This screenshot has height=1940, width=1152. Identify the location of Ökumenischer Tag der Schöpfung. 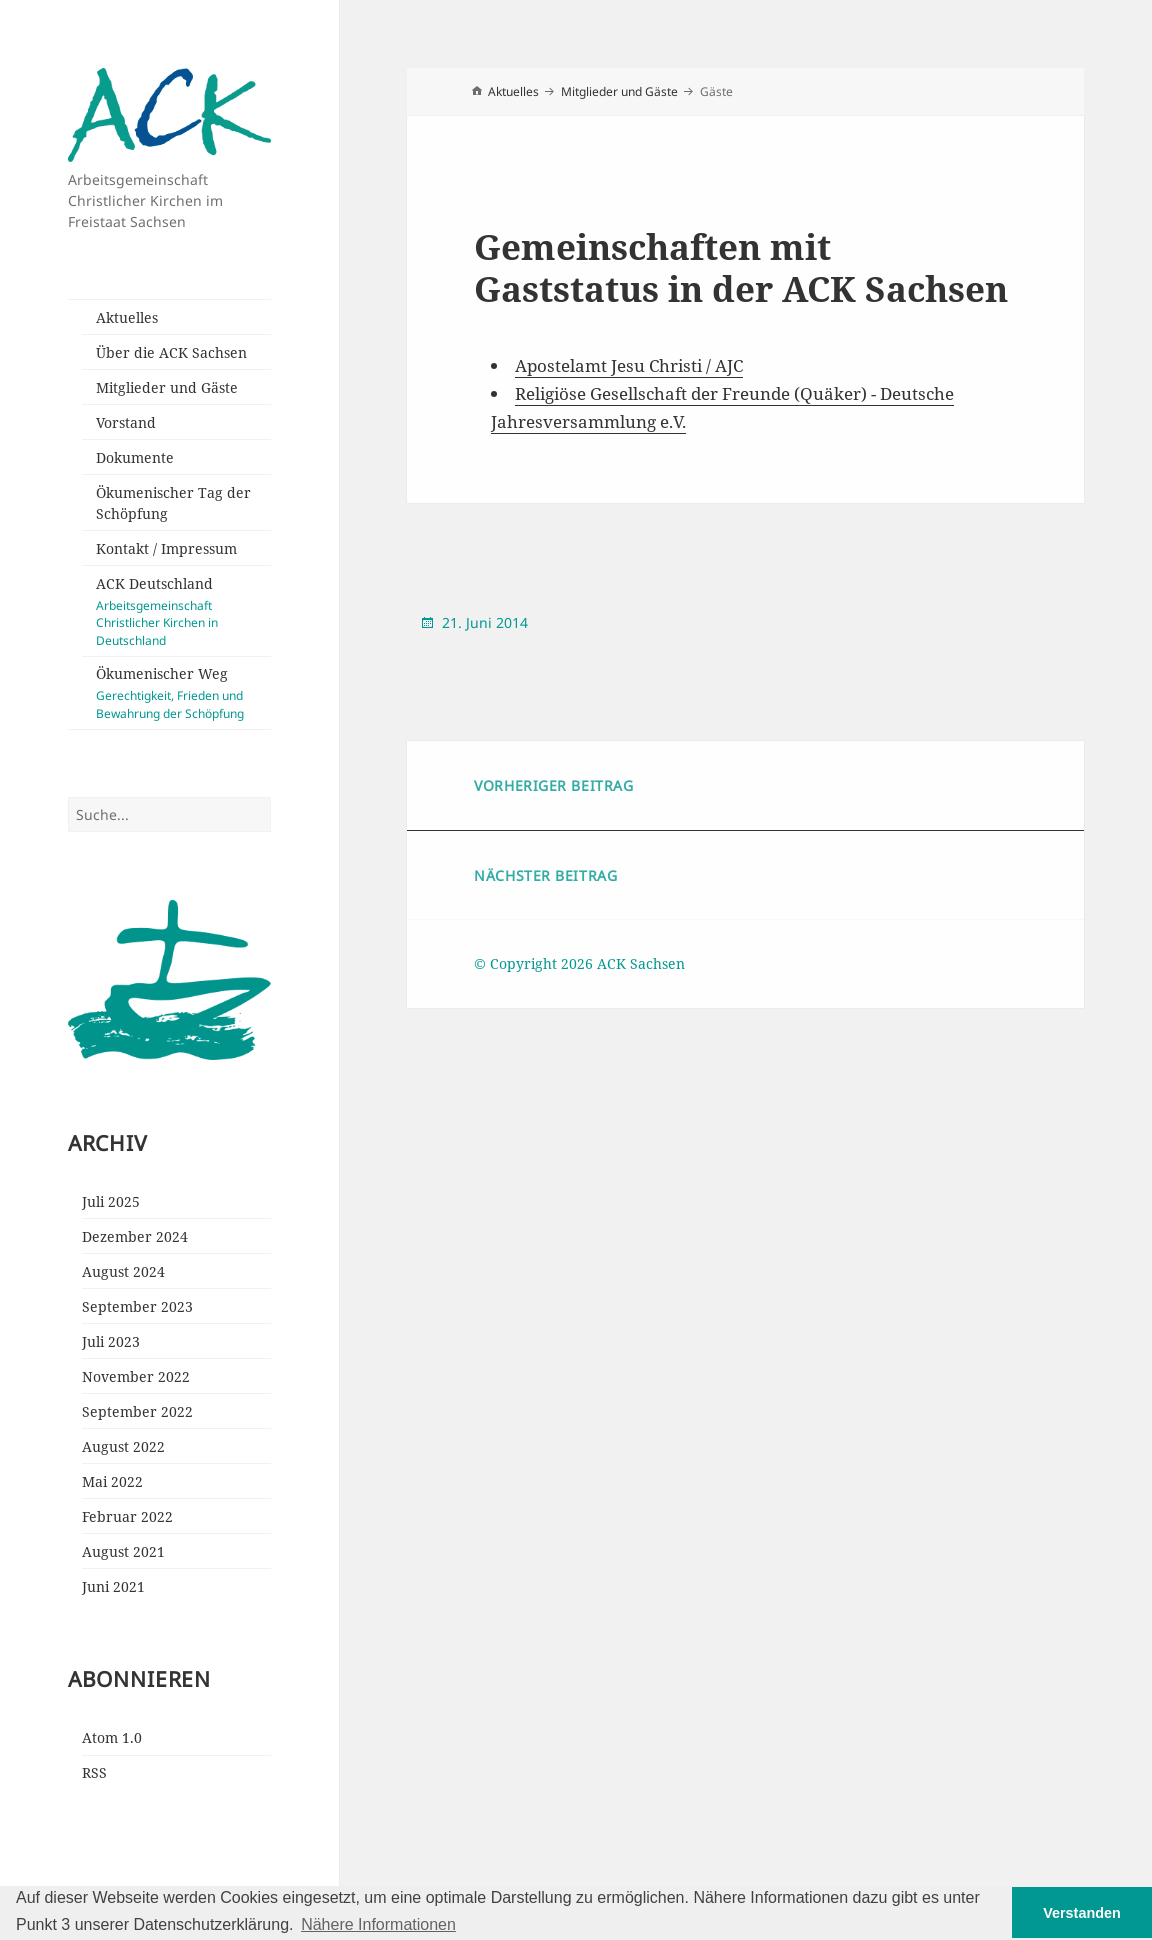
(173, 503).